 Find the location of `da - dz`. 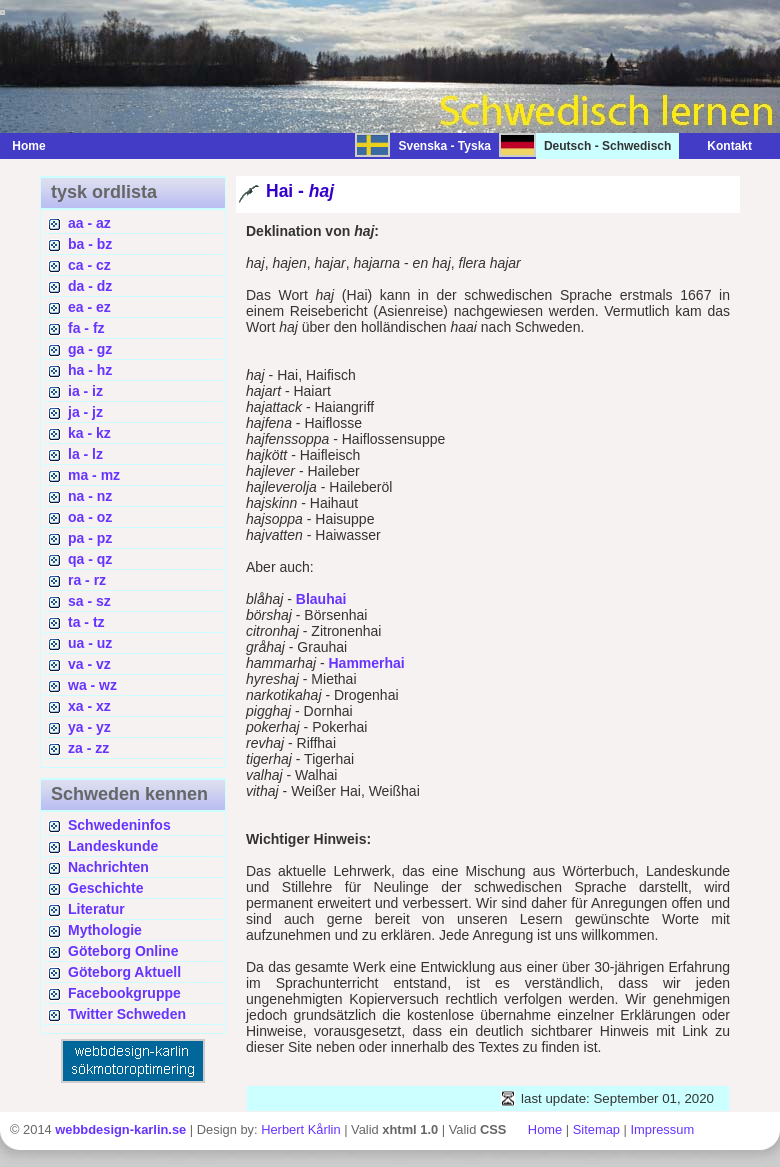

da - dz is located at coordinates (90, 286).